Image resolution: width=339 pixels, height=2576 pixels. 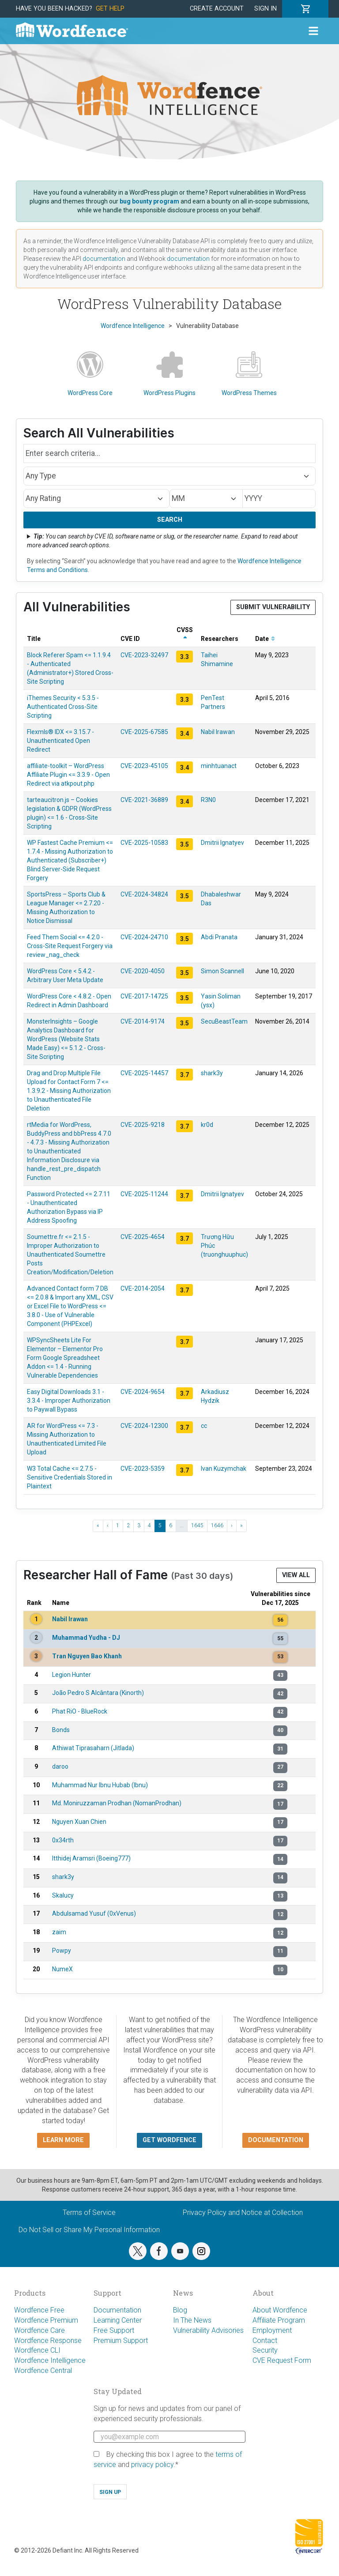 What do you see at coordinates (114, 2330) in the screenshot?
I see `Free Support` at bounding box center [114, 2330].